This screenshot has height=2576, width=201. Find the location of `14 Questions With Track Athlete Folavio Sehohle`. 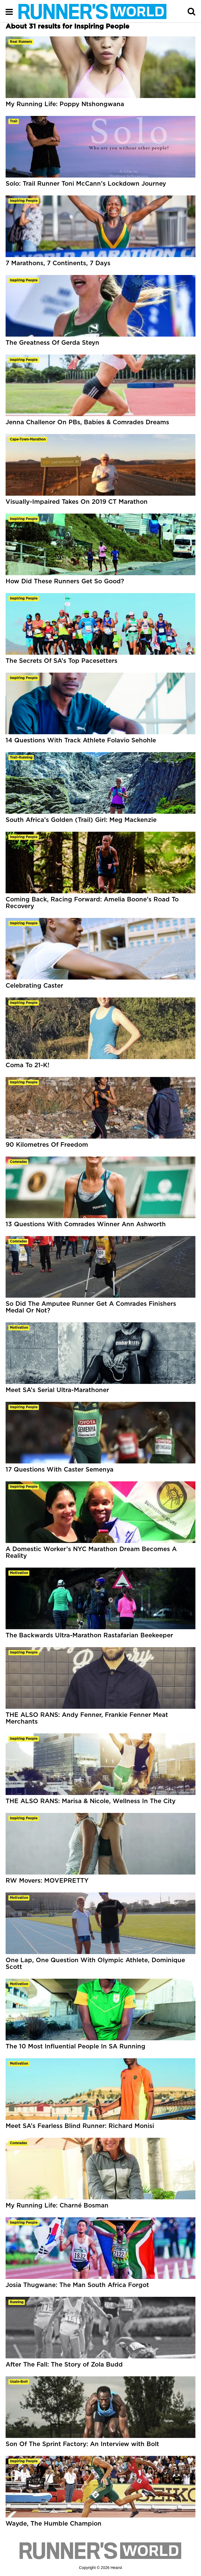

14 Questions With Track Athlete Folavio Sehohle is located at coordinates (81, 740).